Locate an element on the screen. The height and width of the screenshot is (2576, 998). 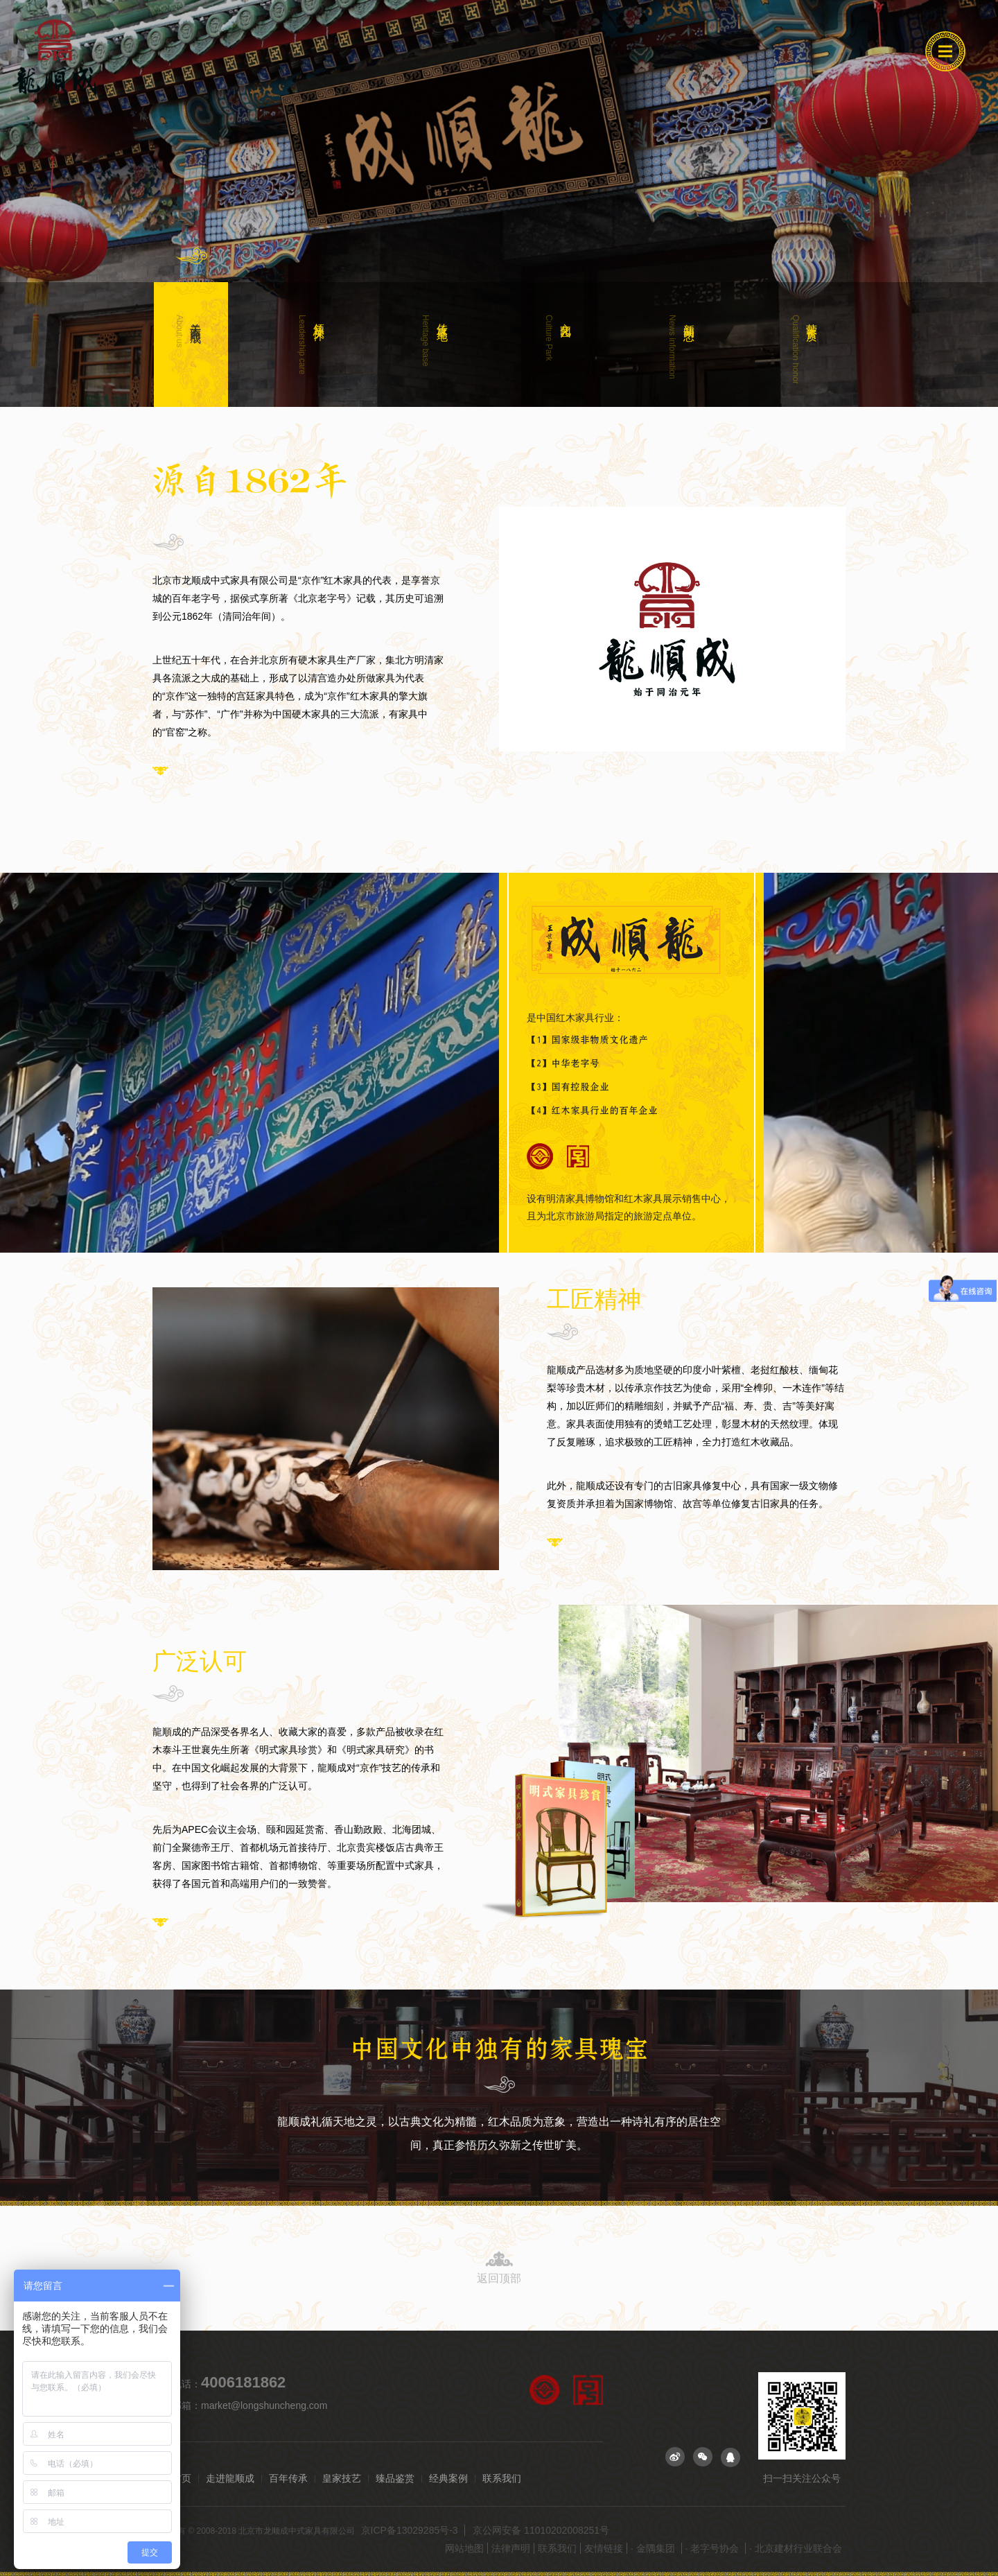
京公网安备 11010202008251号 is located at coordinates (541, 2530).